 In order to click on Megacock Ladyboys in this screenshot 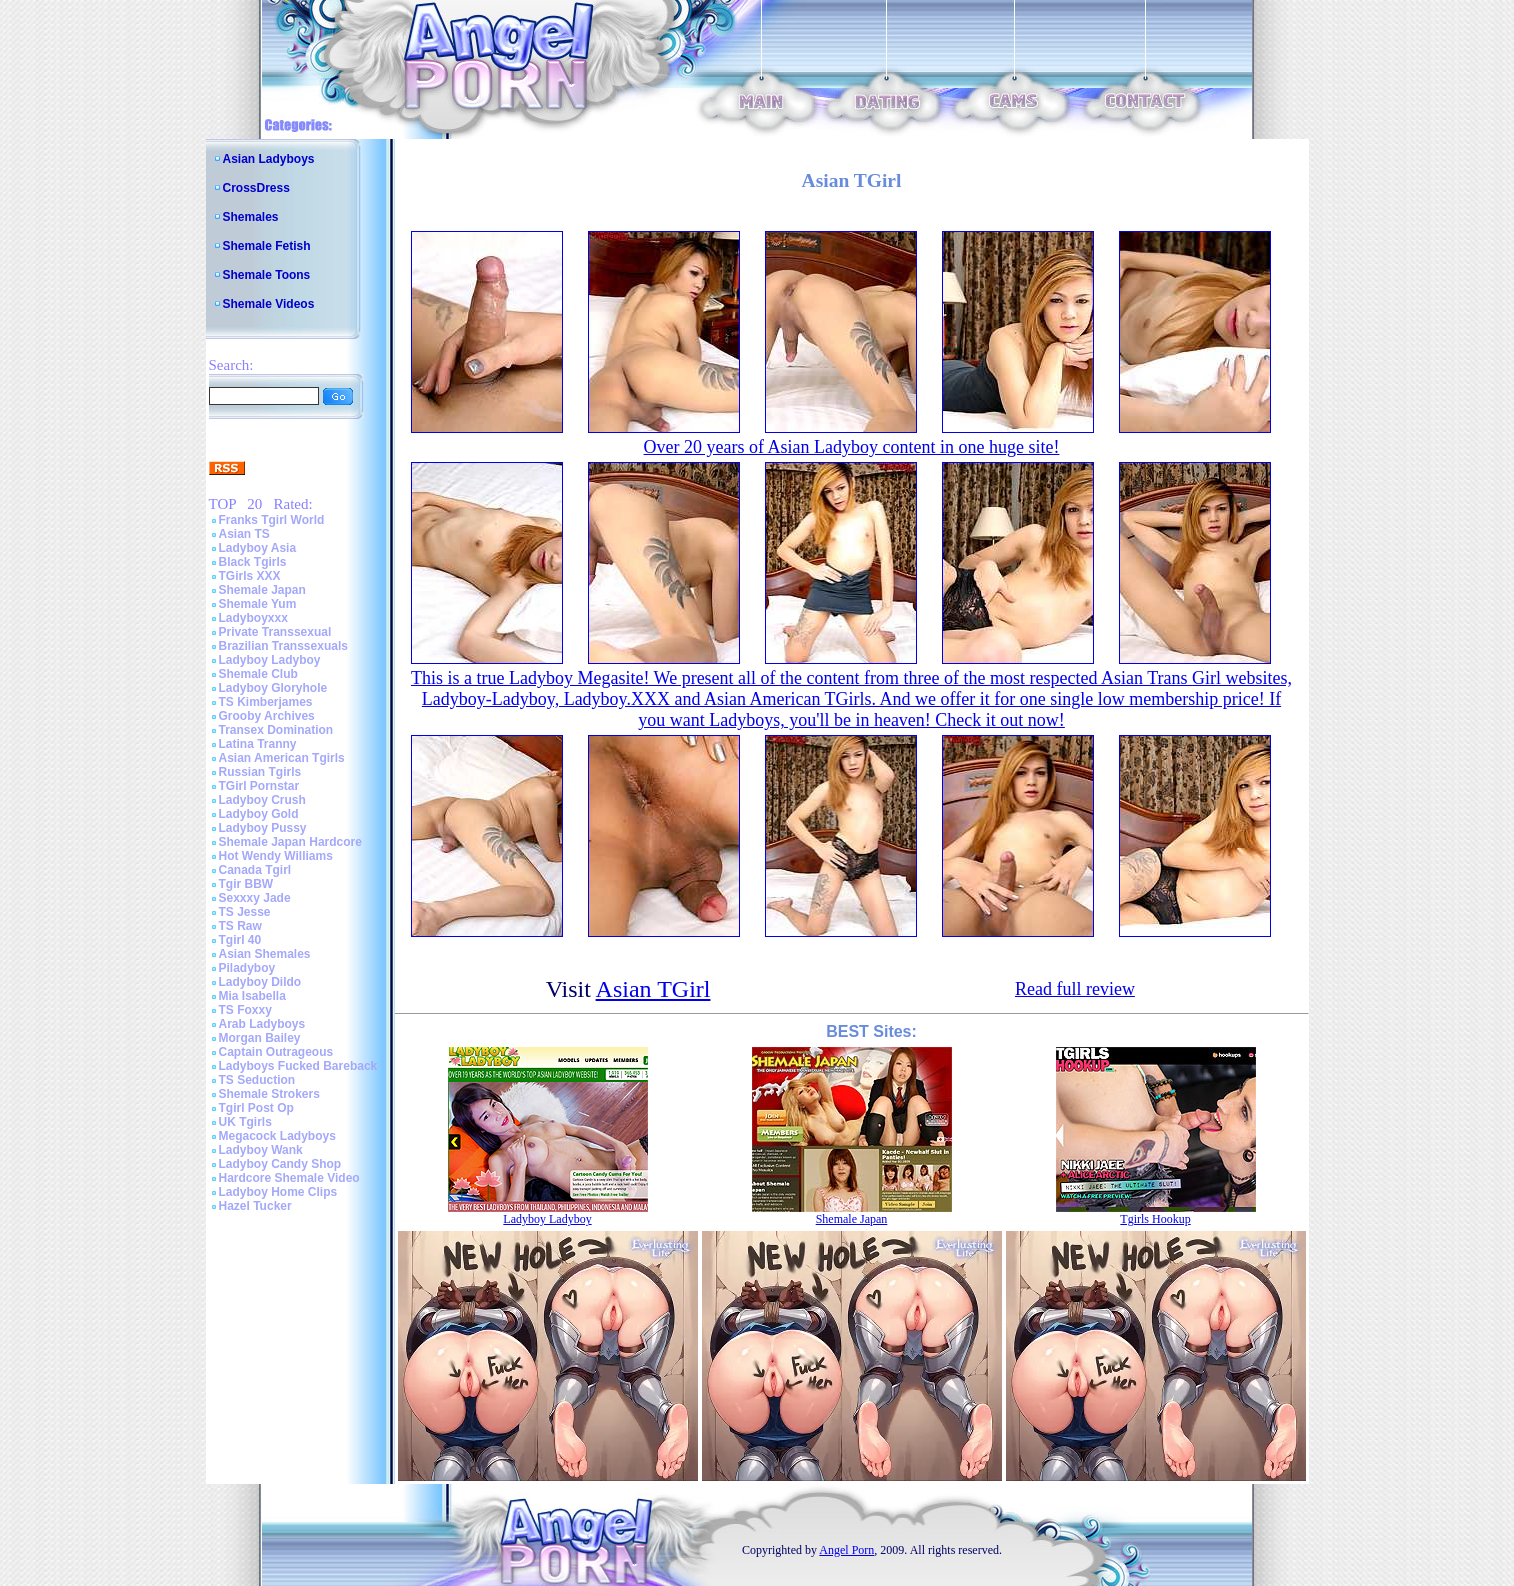, I will do `click(277, 1136)`.